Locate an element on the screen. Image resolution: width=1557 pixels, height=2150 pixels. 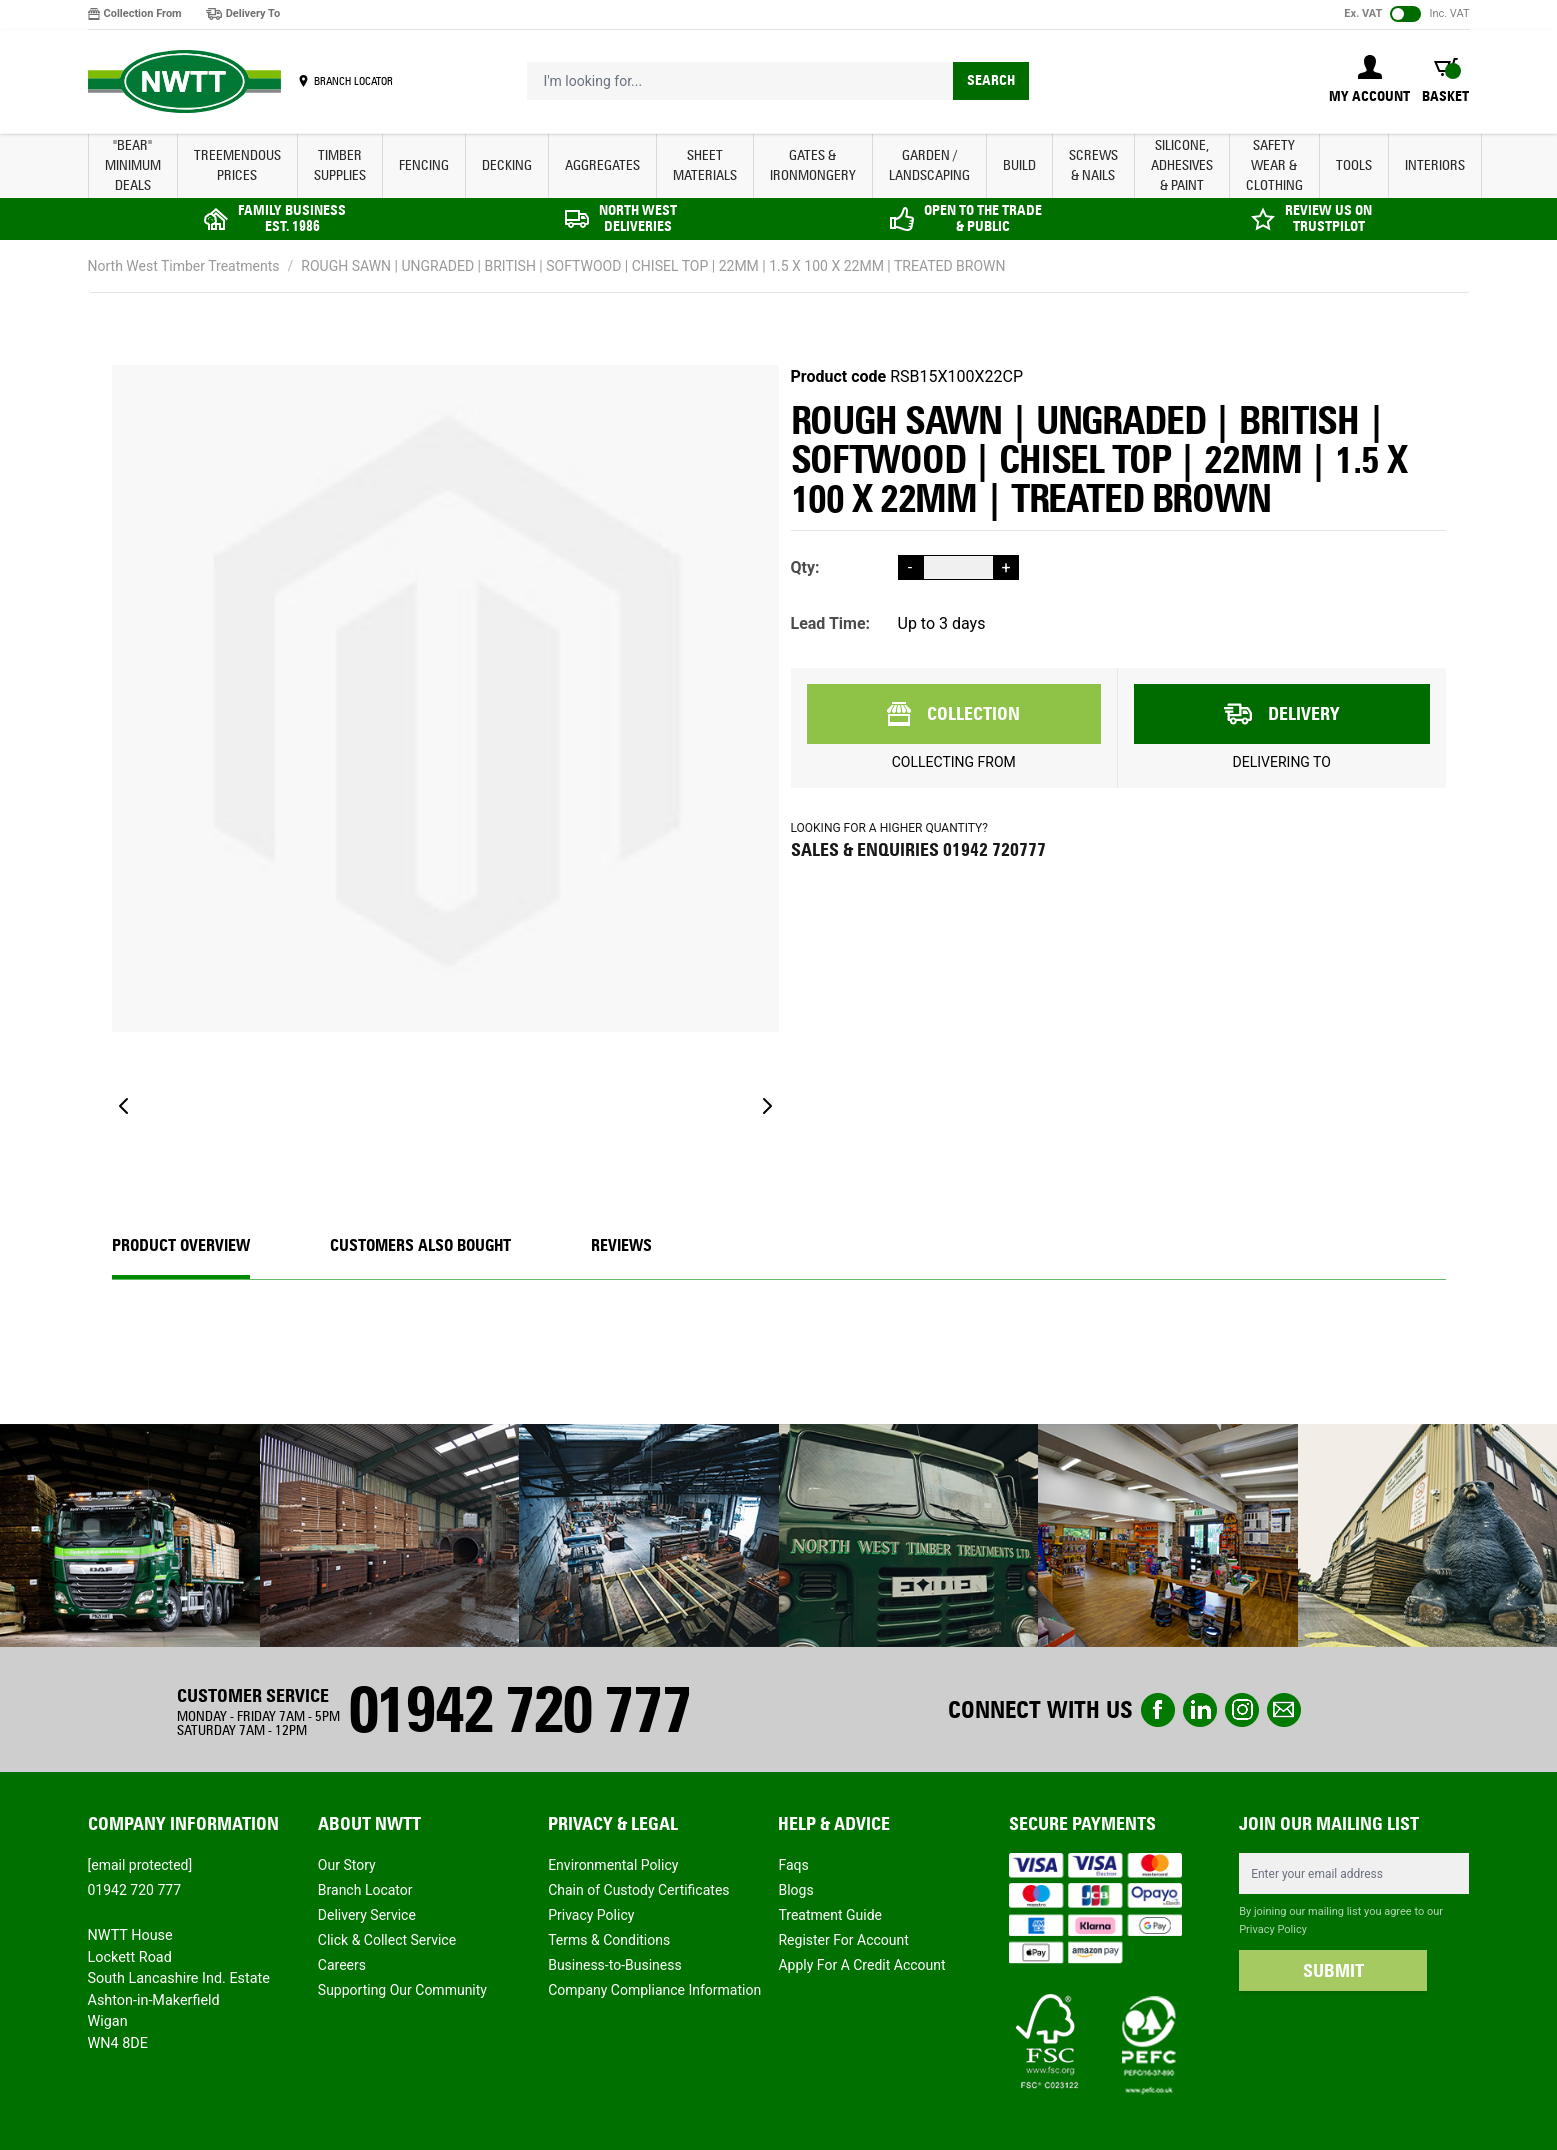
email is located at coordinates (1284, 1710).